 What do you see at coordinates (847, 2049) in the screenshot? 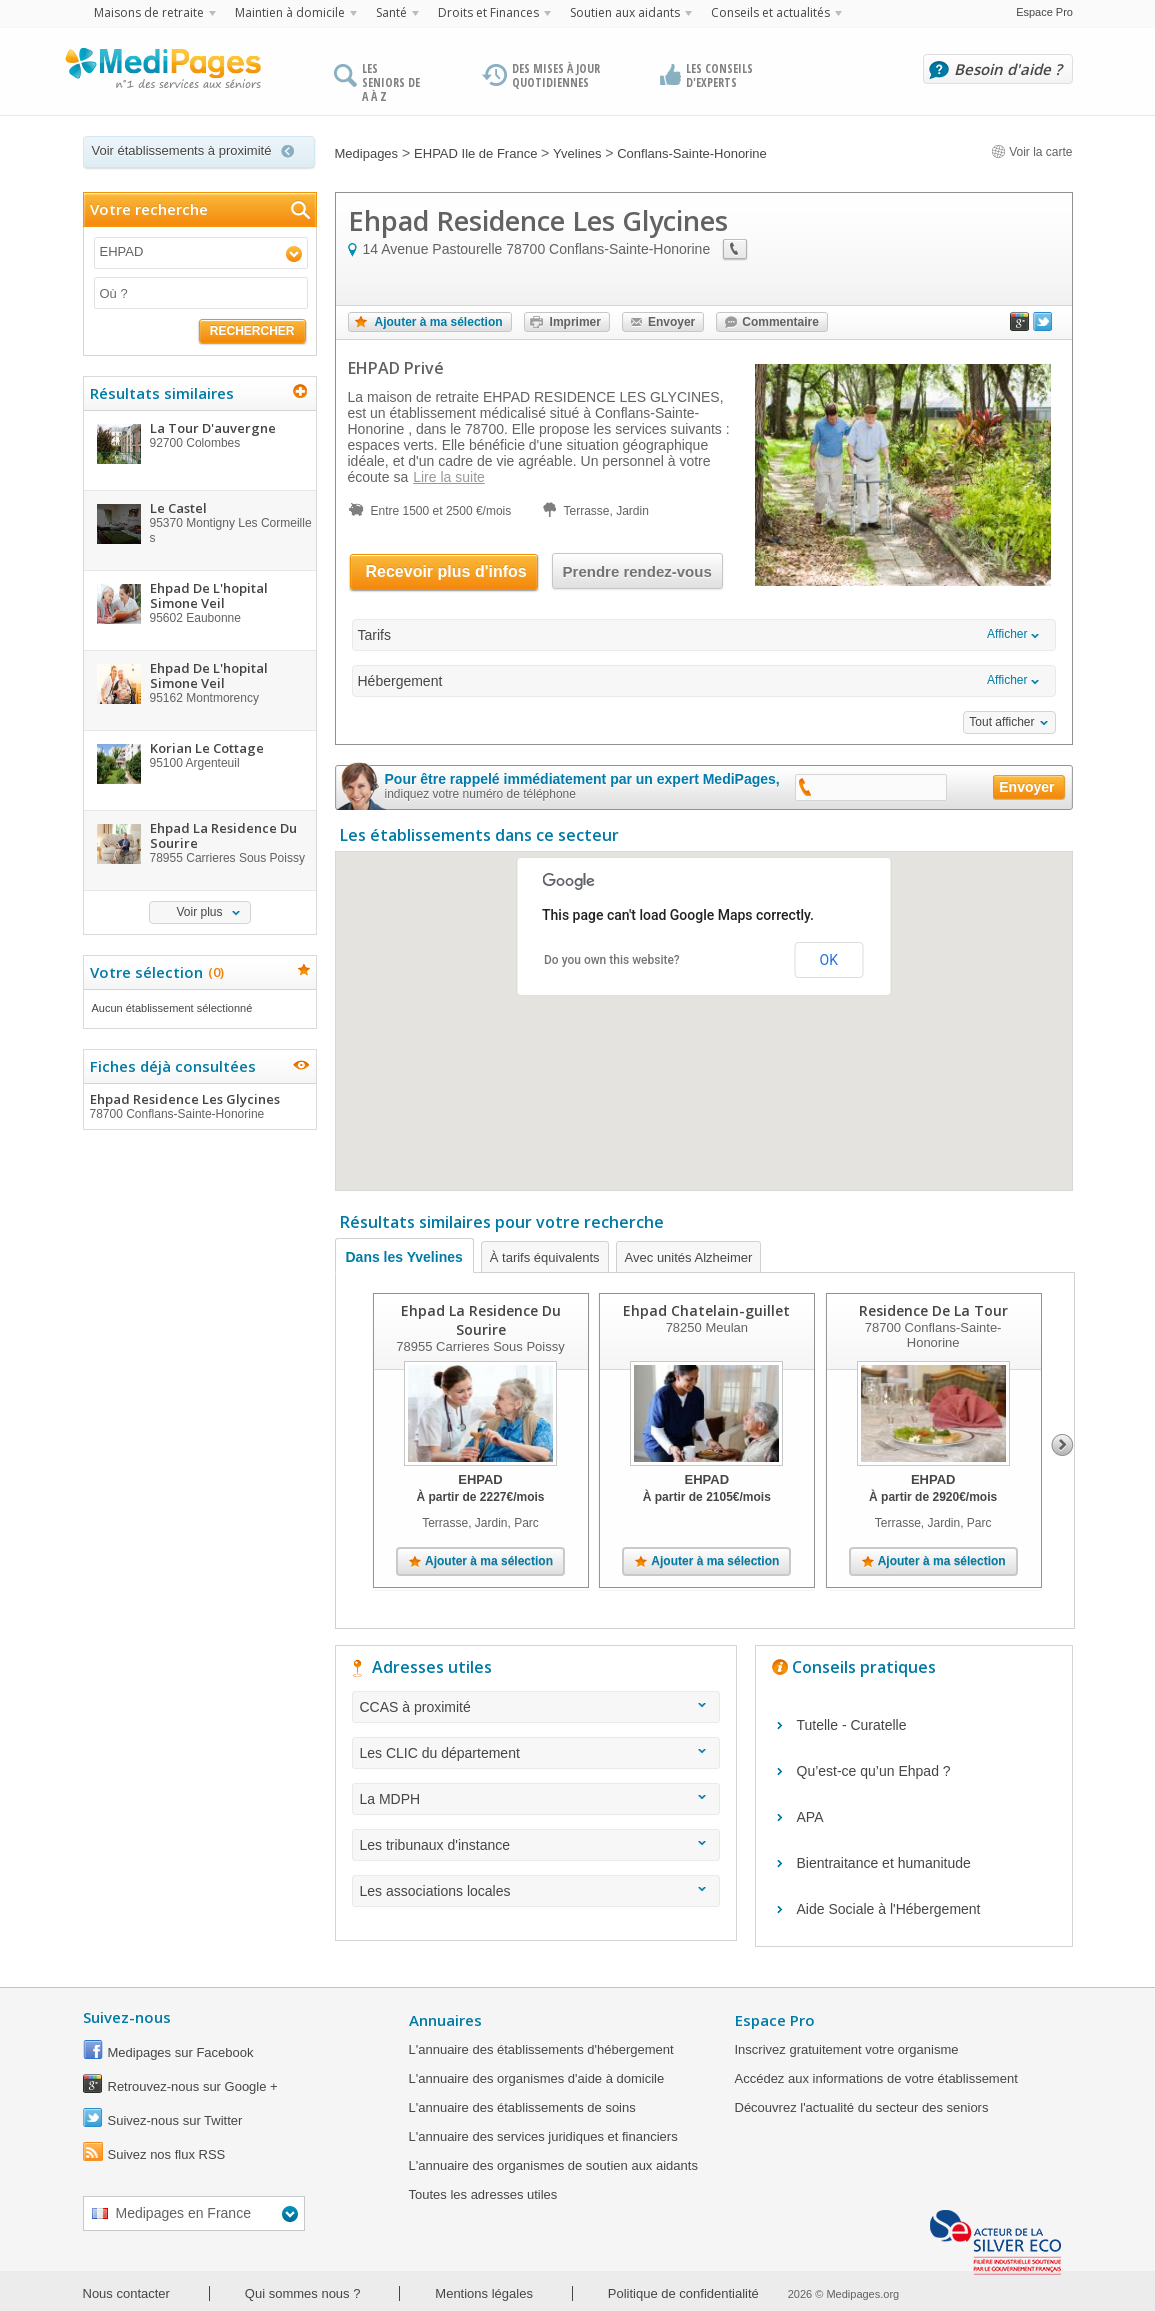
I see `Inscrivez gratuitement votre organisme` at bounding box center [847, 2049].